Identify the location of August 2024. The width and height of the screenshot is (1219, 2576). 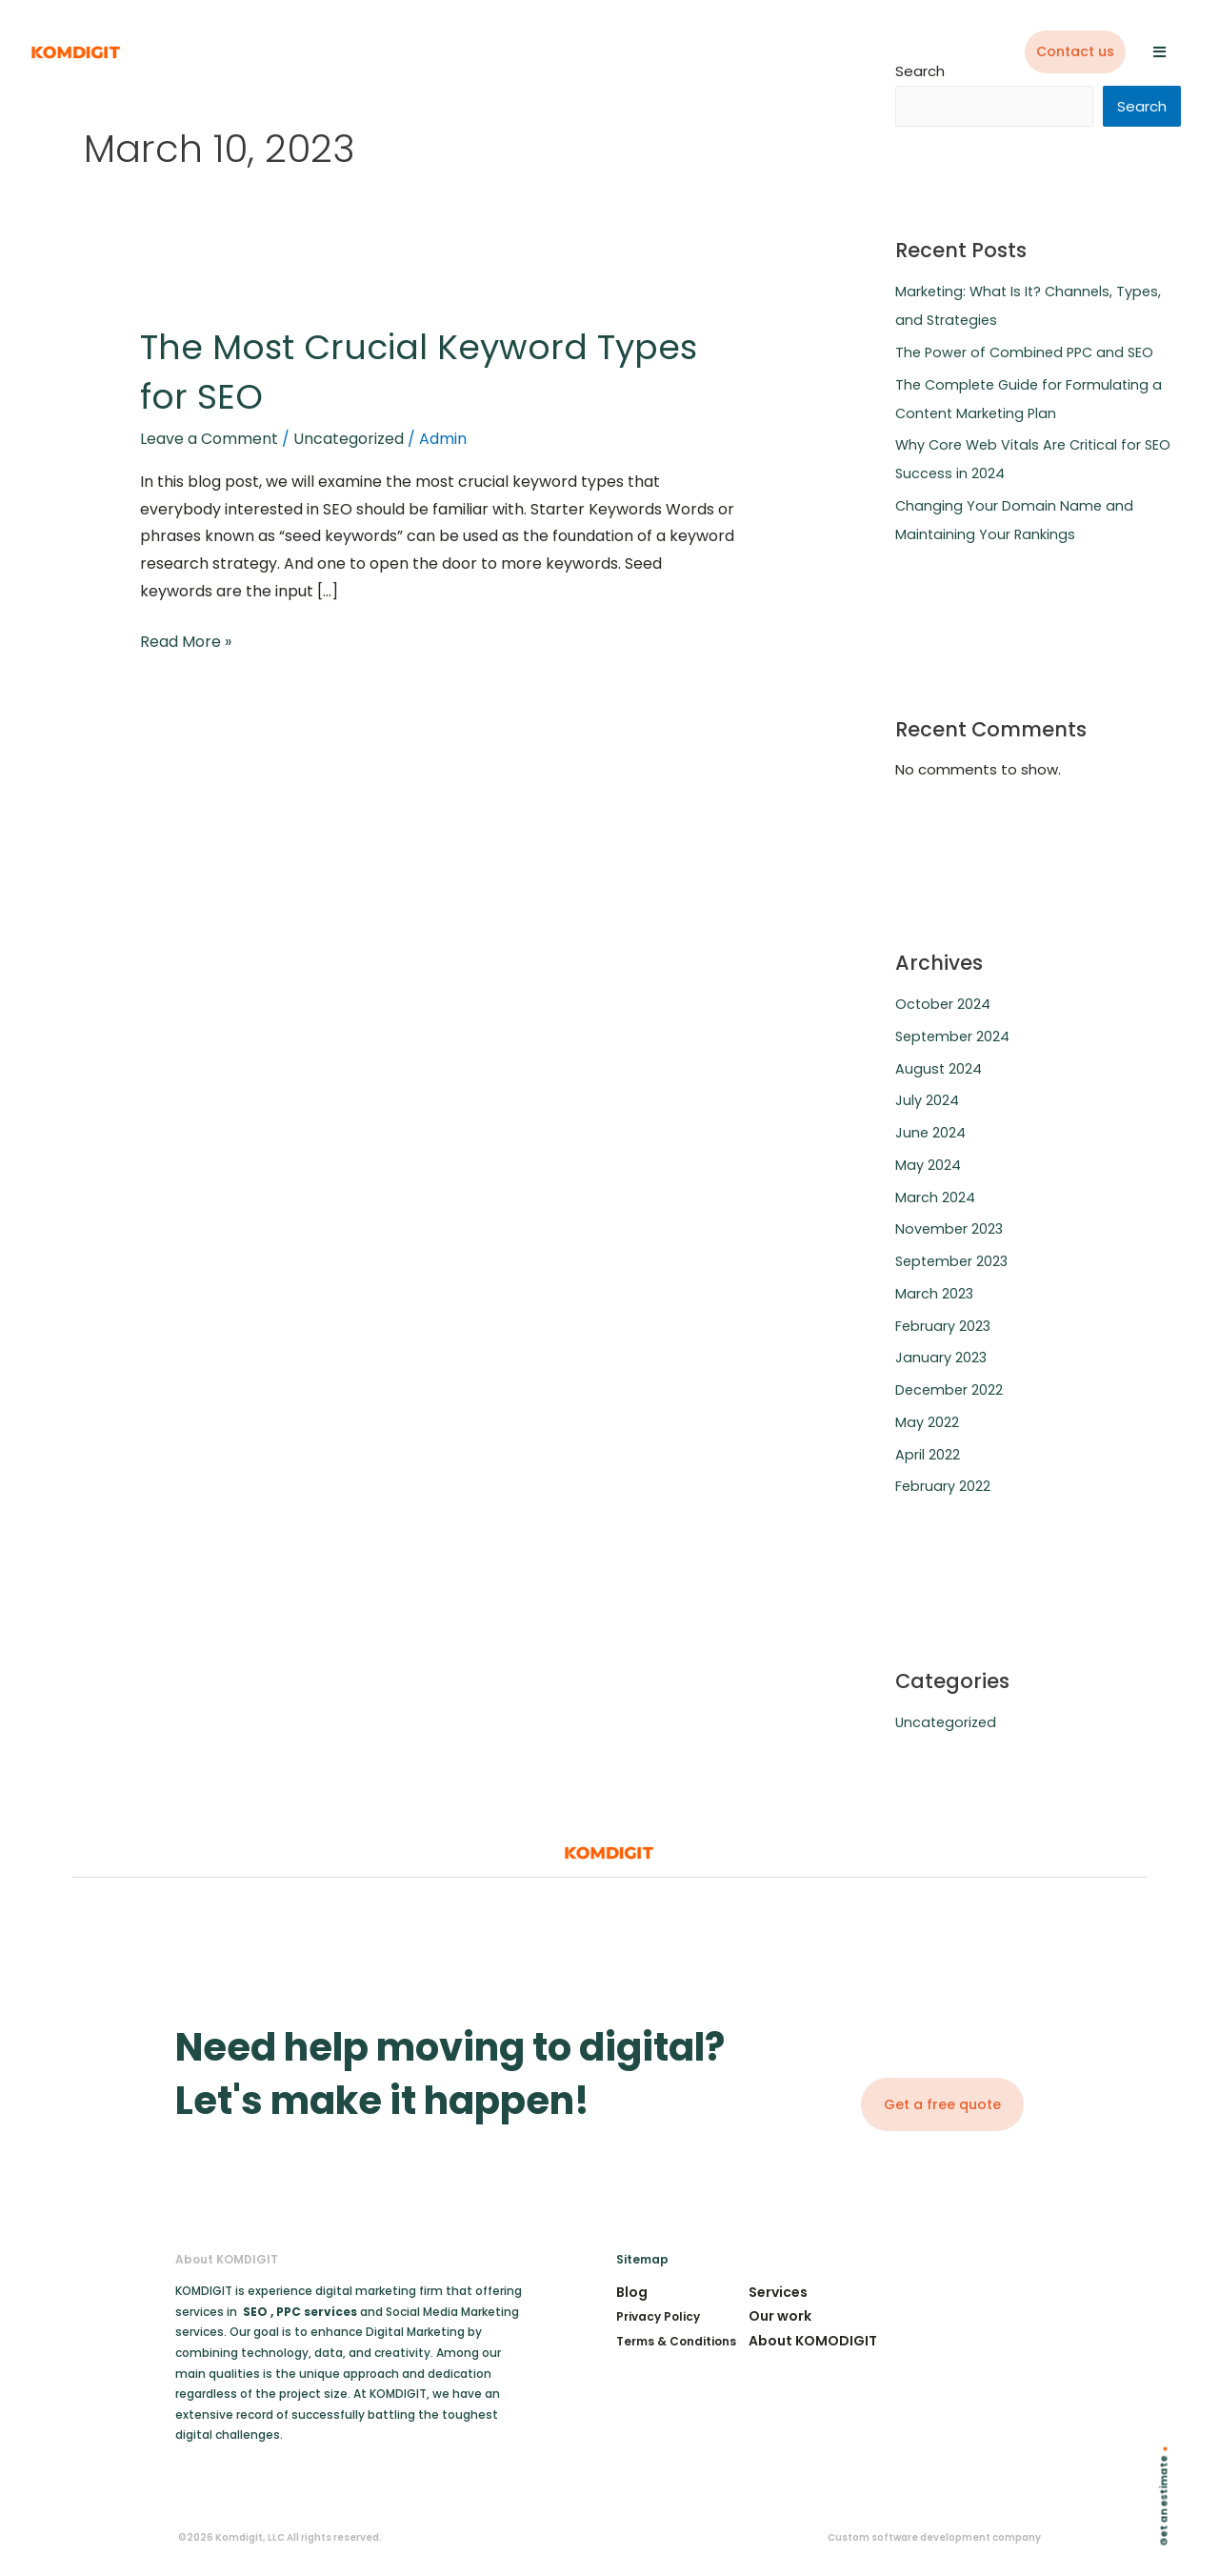
(939, 1069).